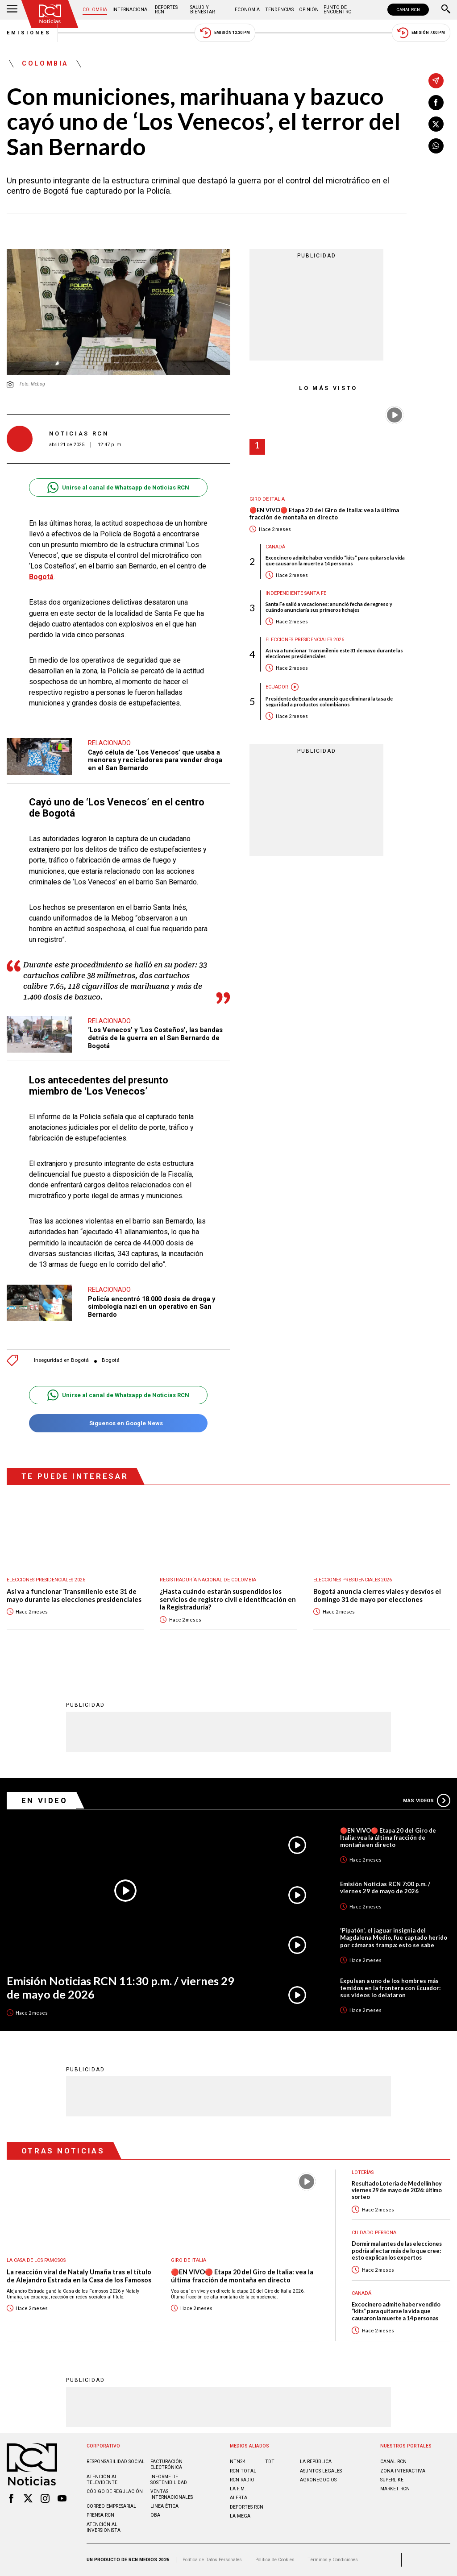  I want to click on Santa Fe salió a vacaciones: anunció fecha de regreso y cuándo anunciaría sus primeros fichajes, so click(329, 607).